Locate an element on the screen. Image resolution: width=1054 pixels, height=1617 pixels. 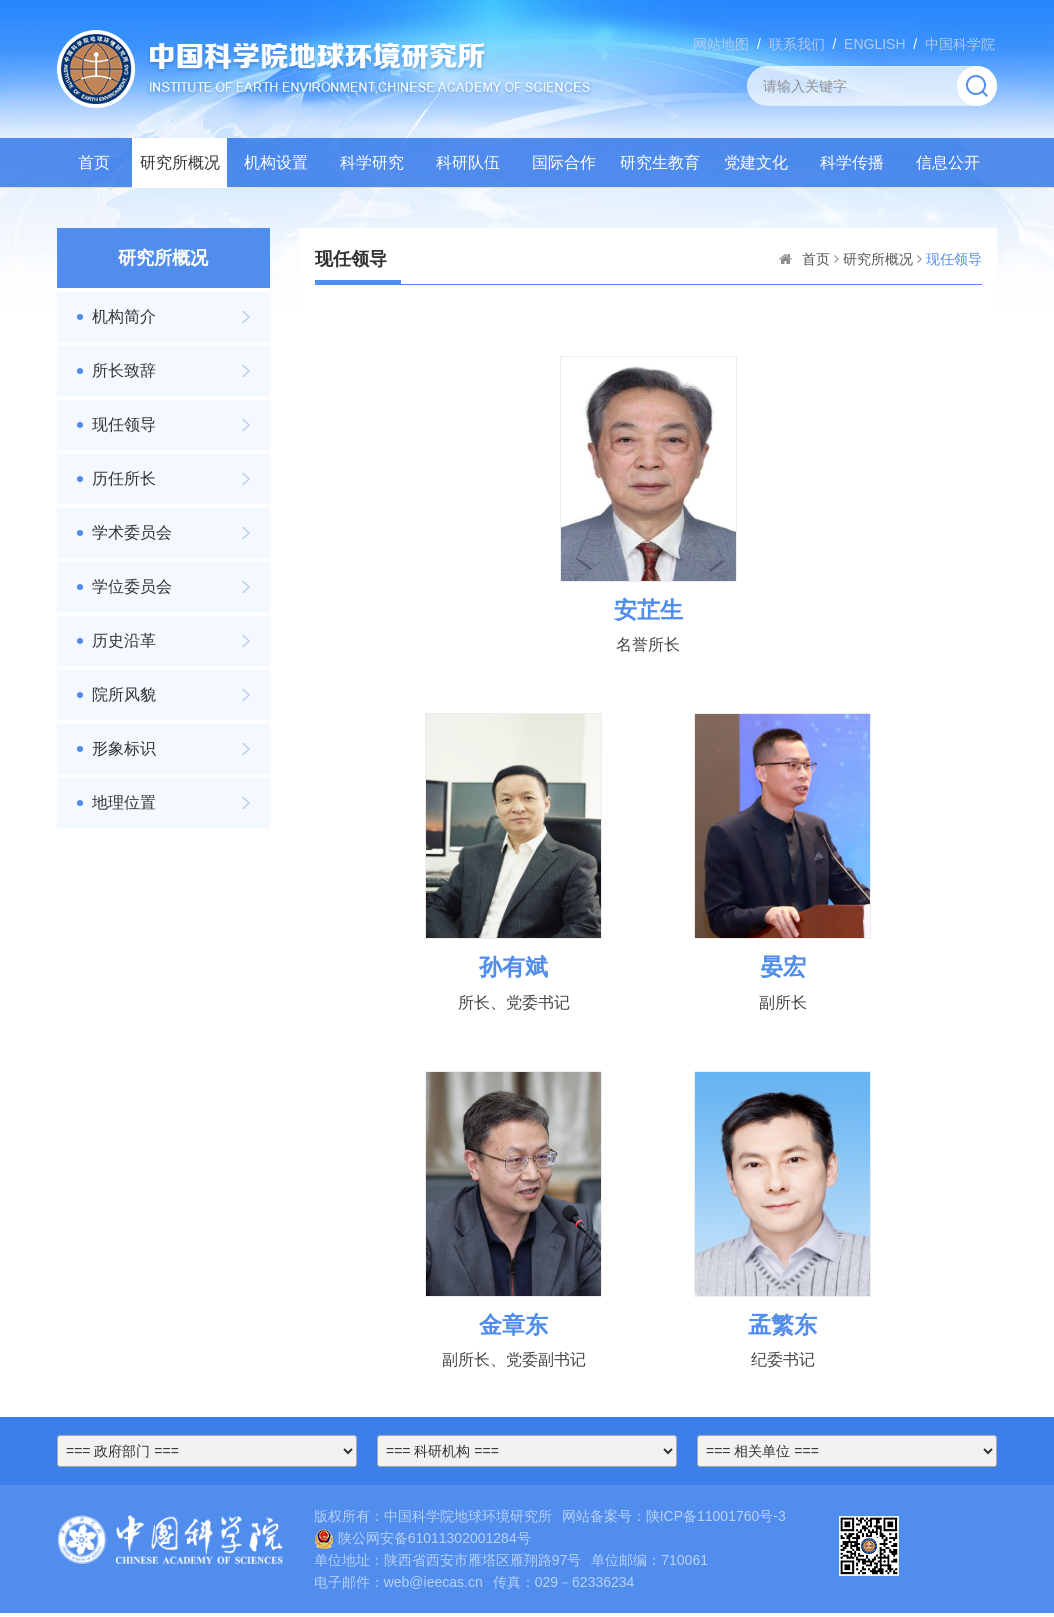
学术委员会 is located at coordinates (132, 532).